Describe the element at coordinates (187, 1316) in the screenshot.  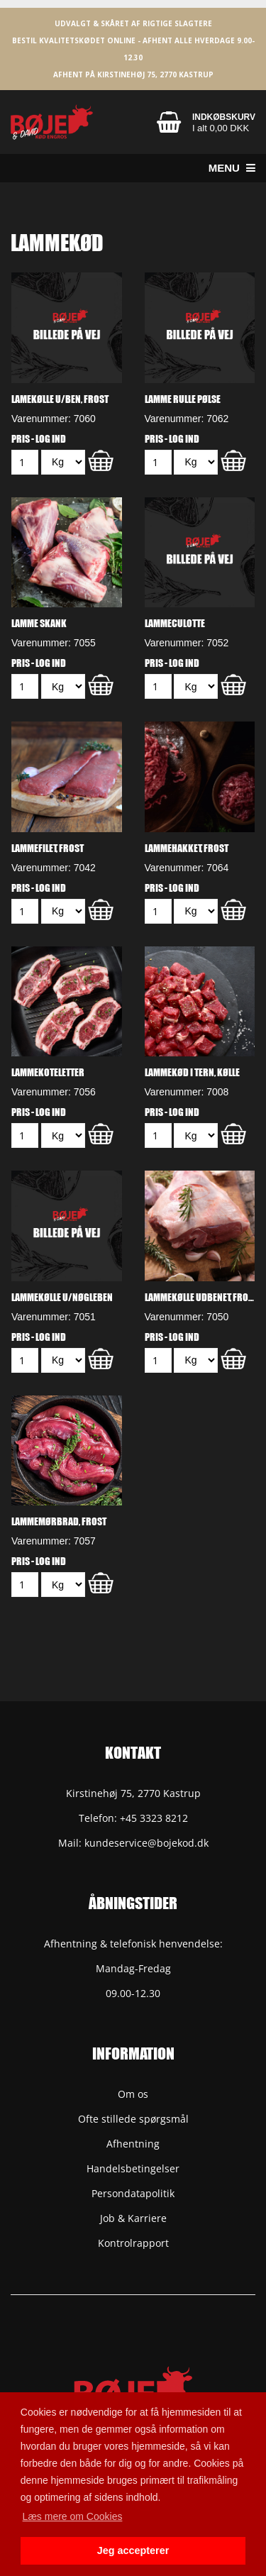
I see `Varenummer: 7050` at that location.